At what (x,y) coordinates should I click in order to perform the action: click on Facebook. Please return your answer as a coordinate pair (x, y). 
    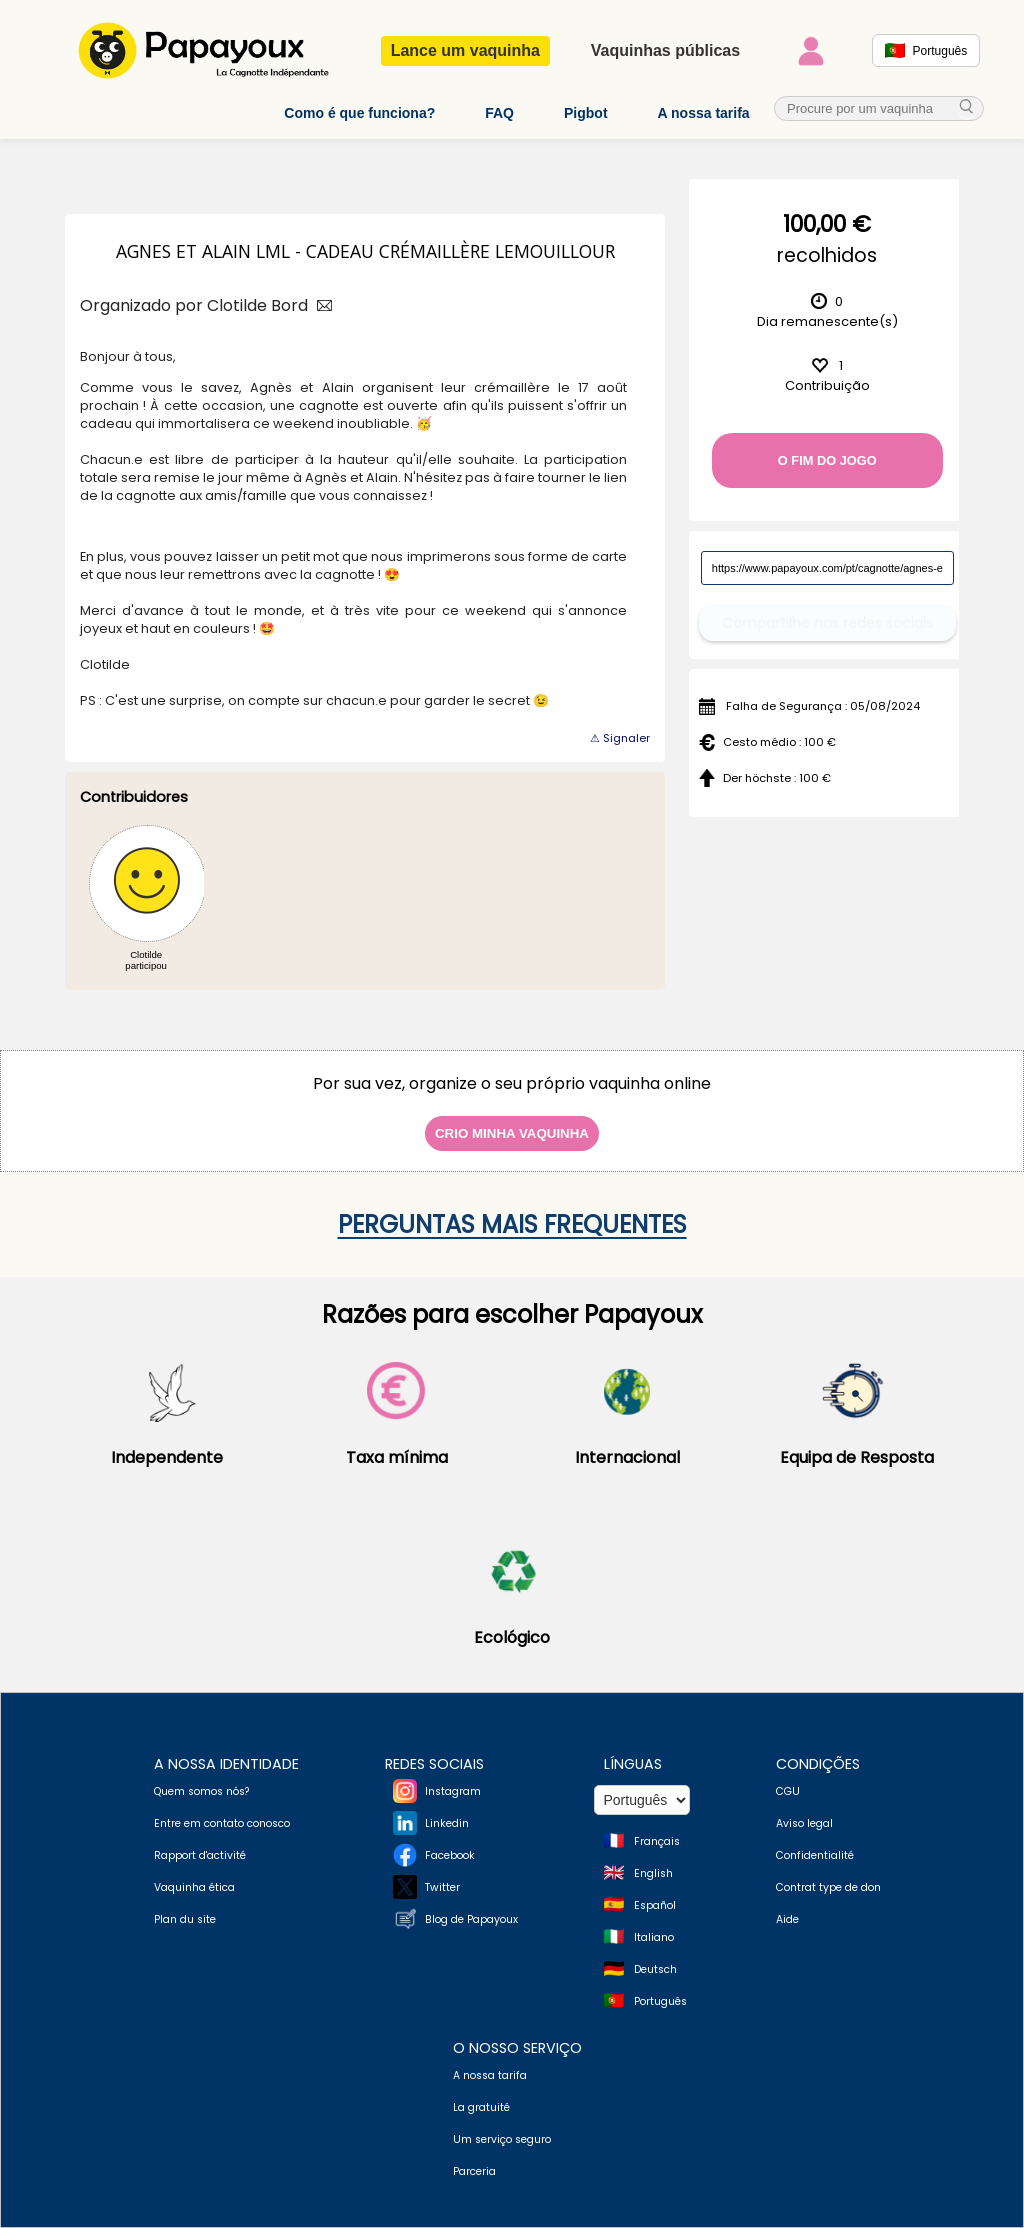
    Looking at the image, I should click on (450, 1855).